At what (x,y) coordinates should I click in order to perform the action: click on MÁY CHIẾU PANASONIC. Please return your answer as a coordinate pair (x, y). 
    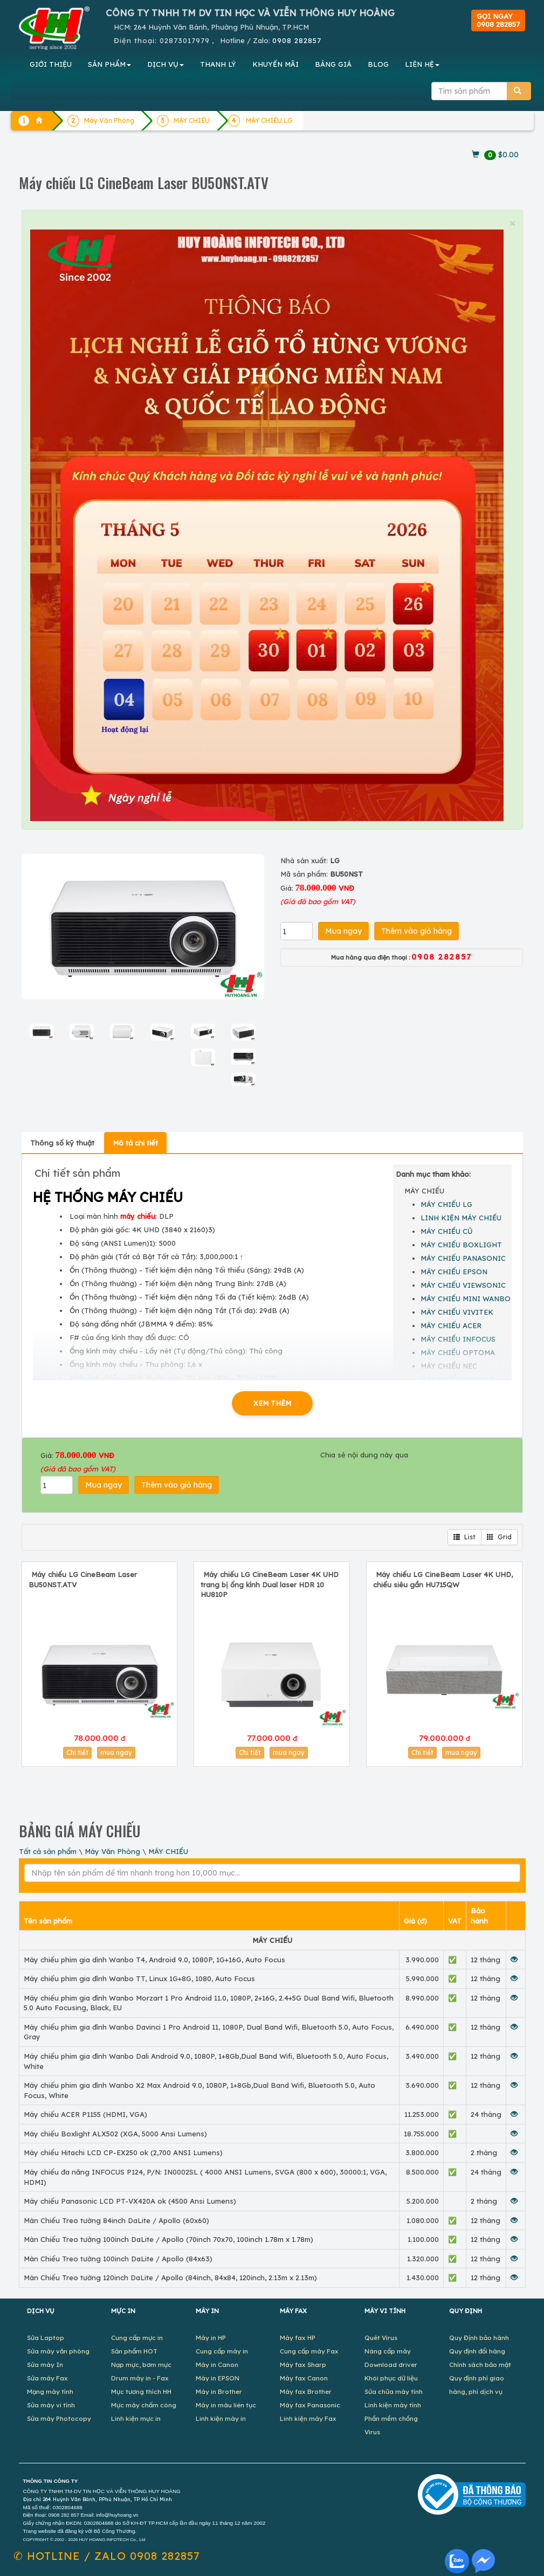
    Looking at the image, I should click on (463, 1258).